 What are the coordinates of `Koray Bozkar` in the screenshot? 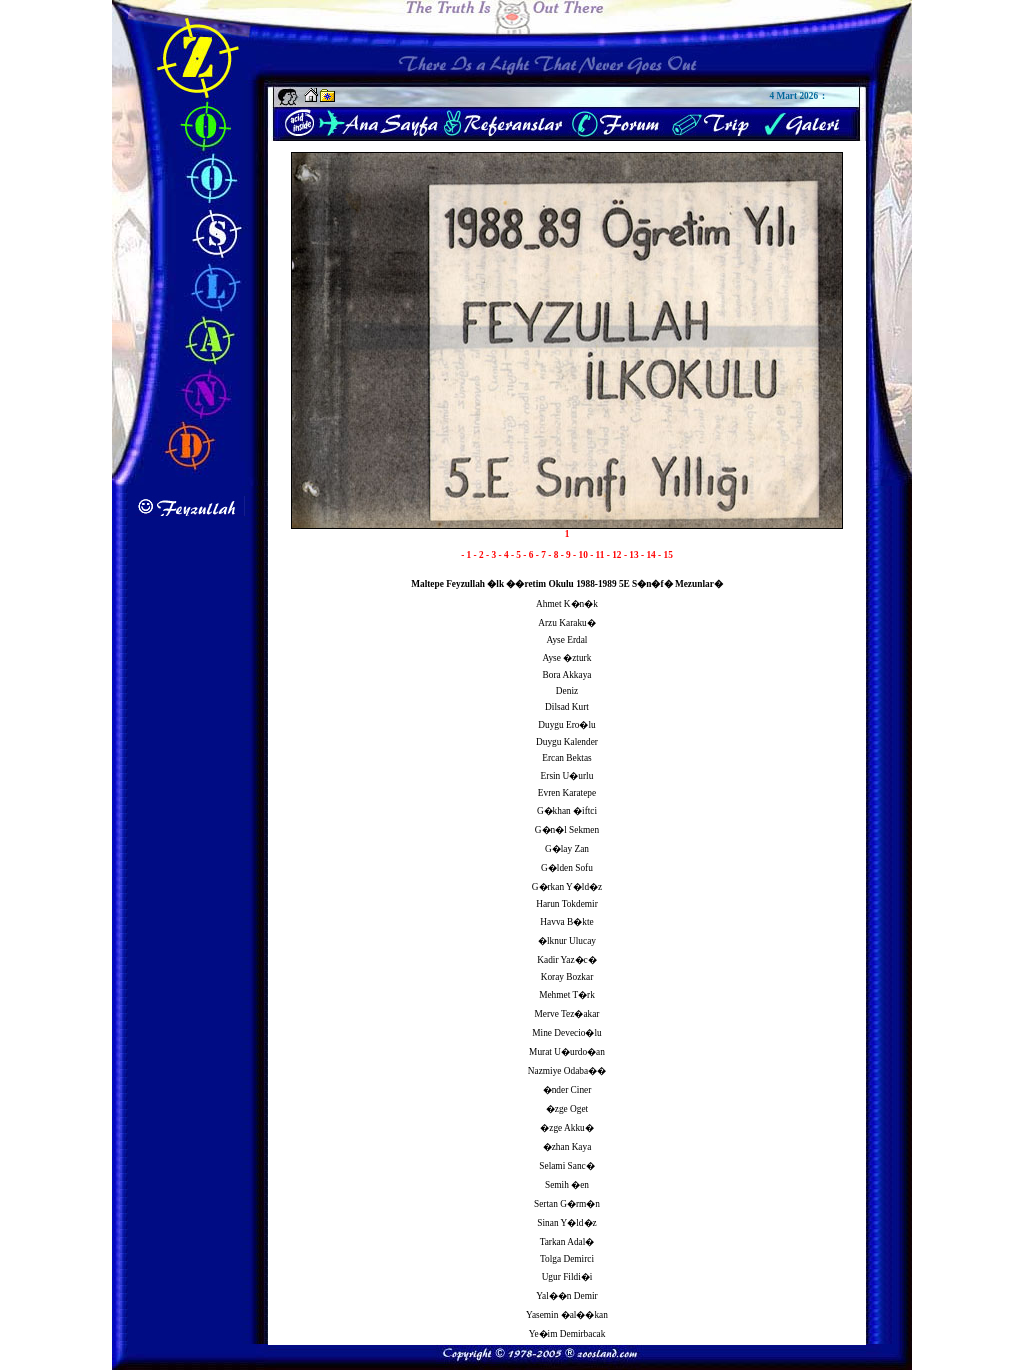 It's located at (567, 977).